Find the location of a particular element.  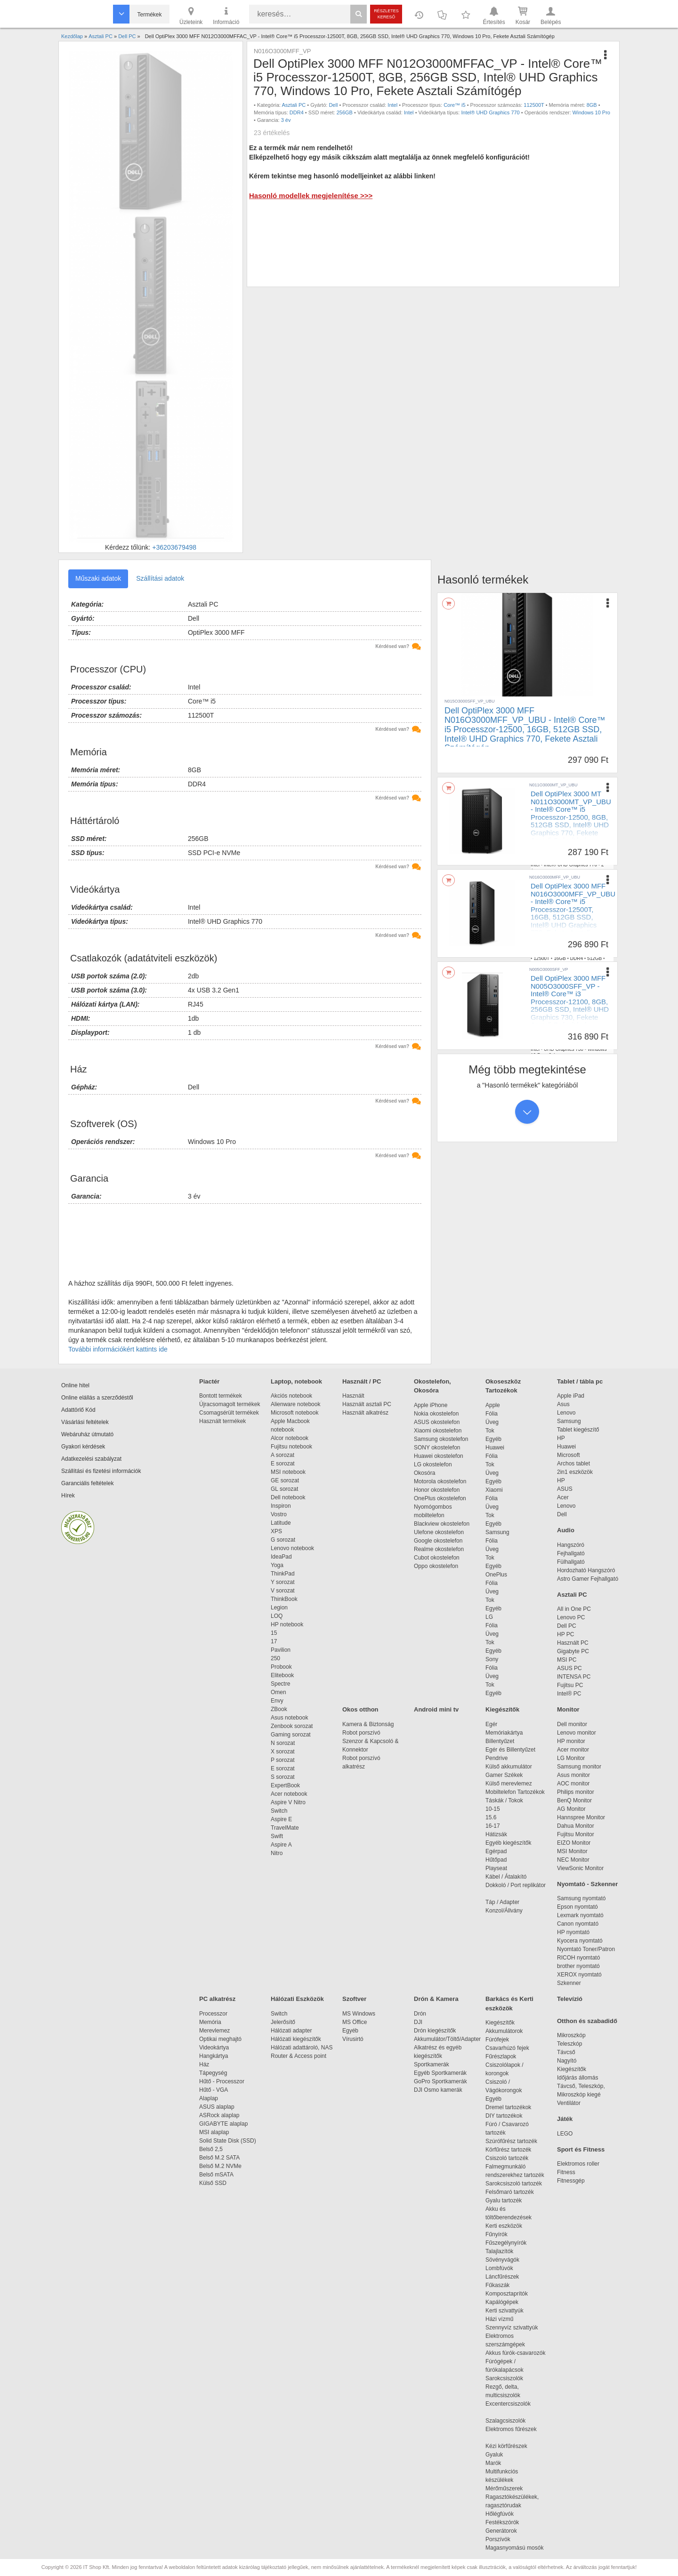

Egér is located at coordinates (491, 1724).